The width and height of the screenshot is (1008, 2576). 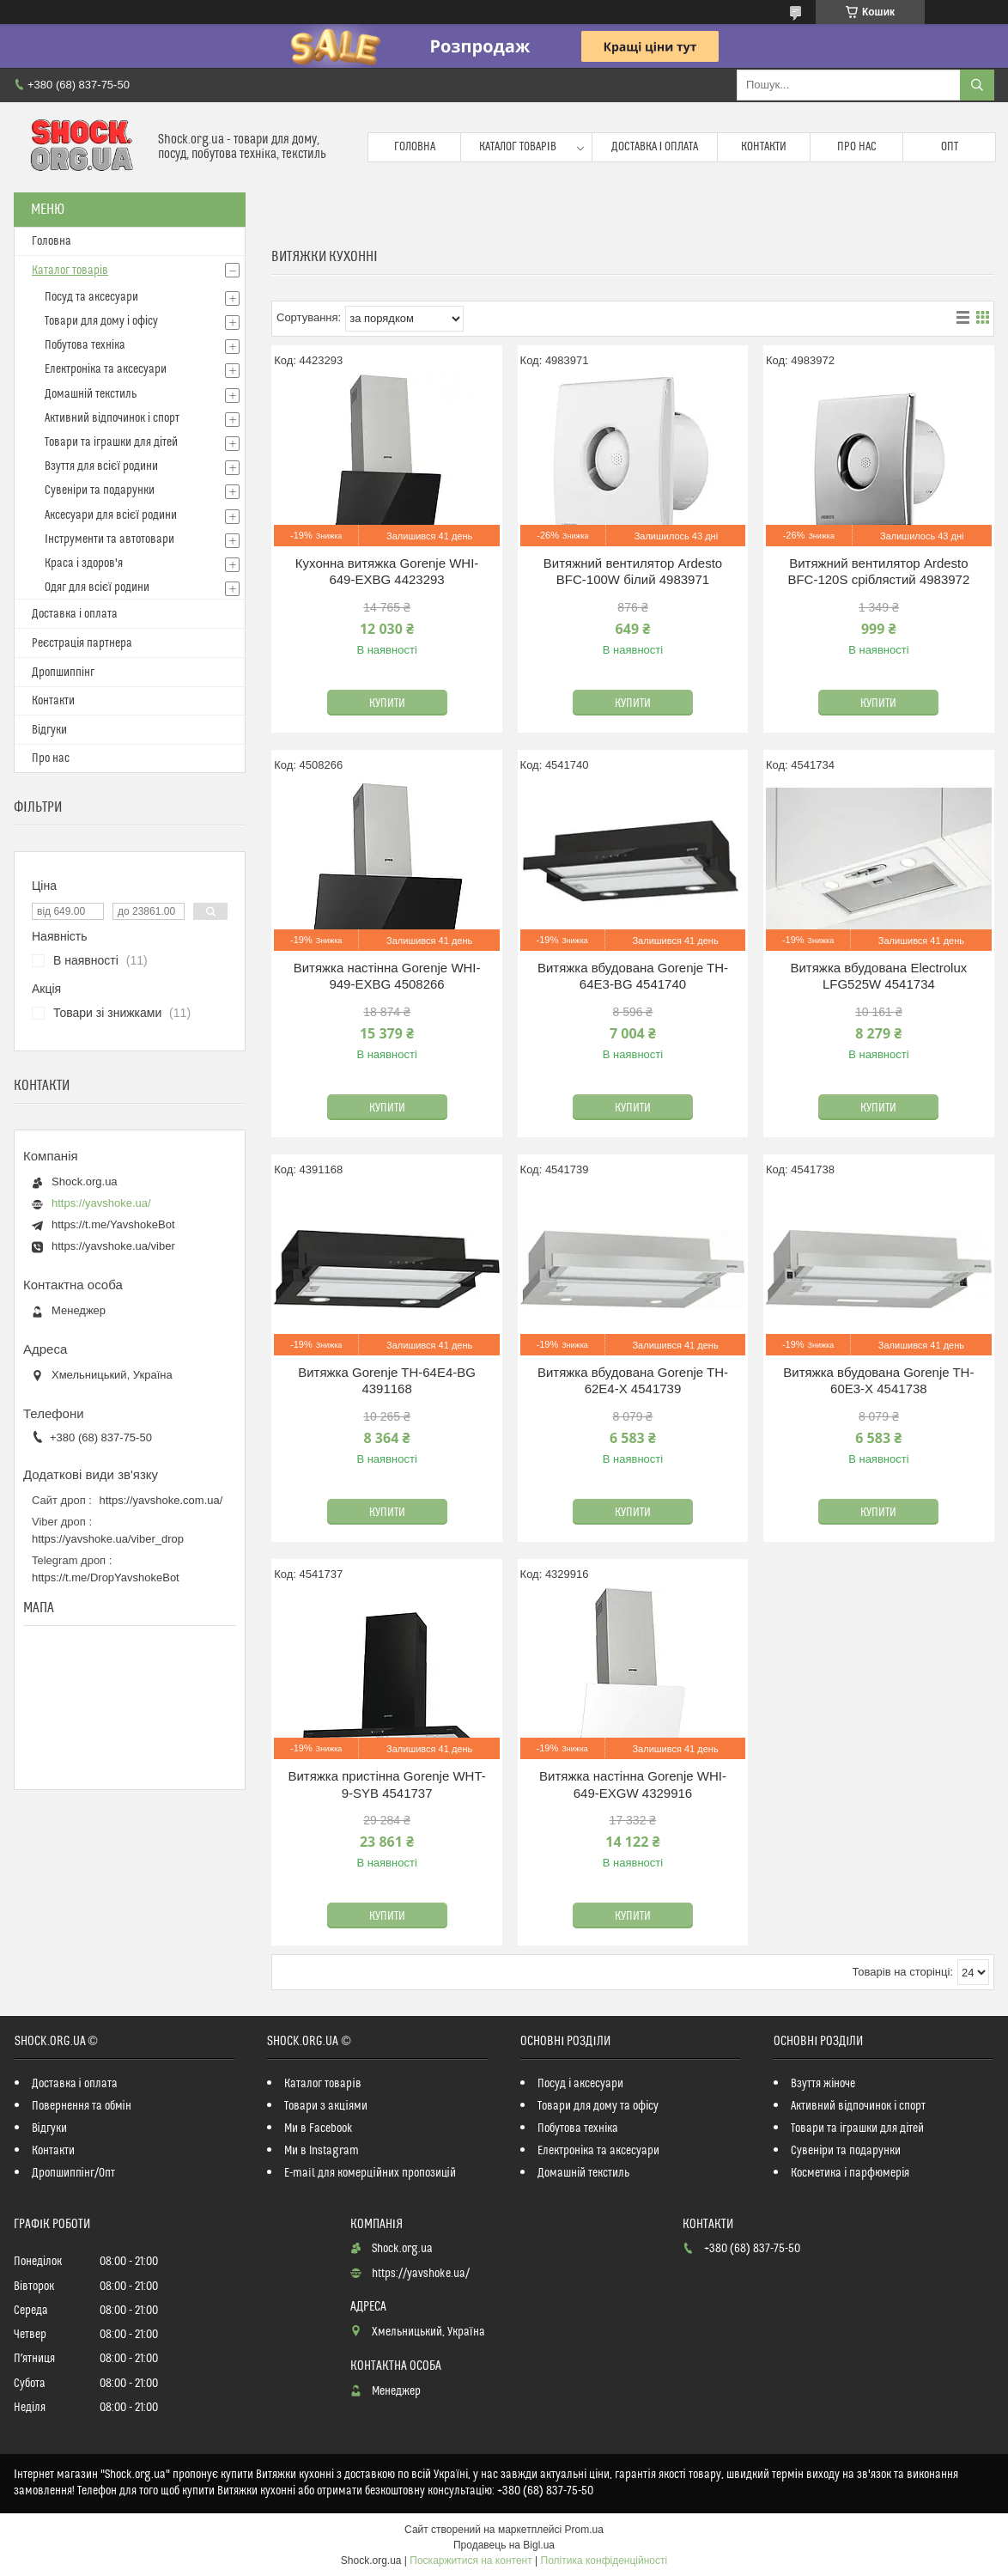 What do you see at coordinates (632, 976) in the screenshot?
I see `Витяжка вбудована Gorenje TH-64E3-BG 4541740` at bounding box center [632, 976].